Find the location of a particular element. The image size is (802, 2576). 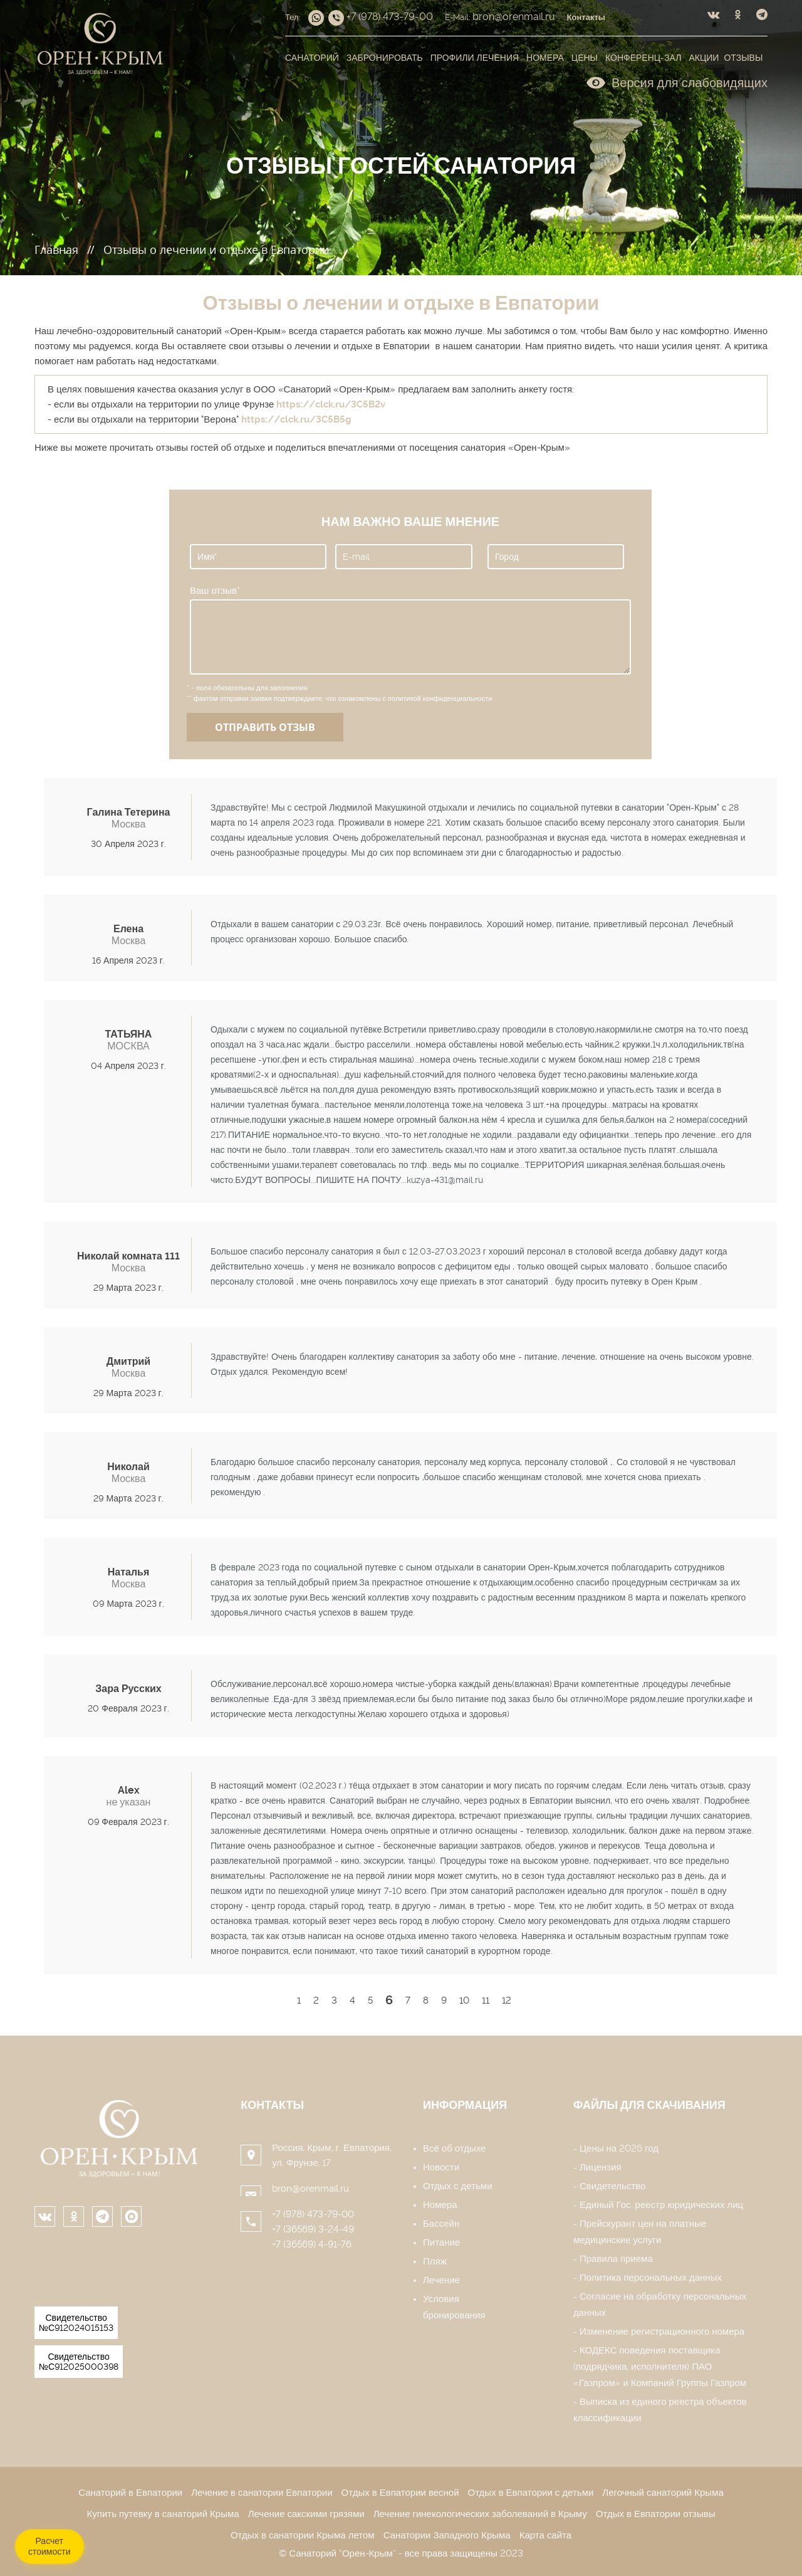

https://clck.ru/3C5B2v is located at coordinates (330, 404).